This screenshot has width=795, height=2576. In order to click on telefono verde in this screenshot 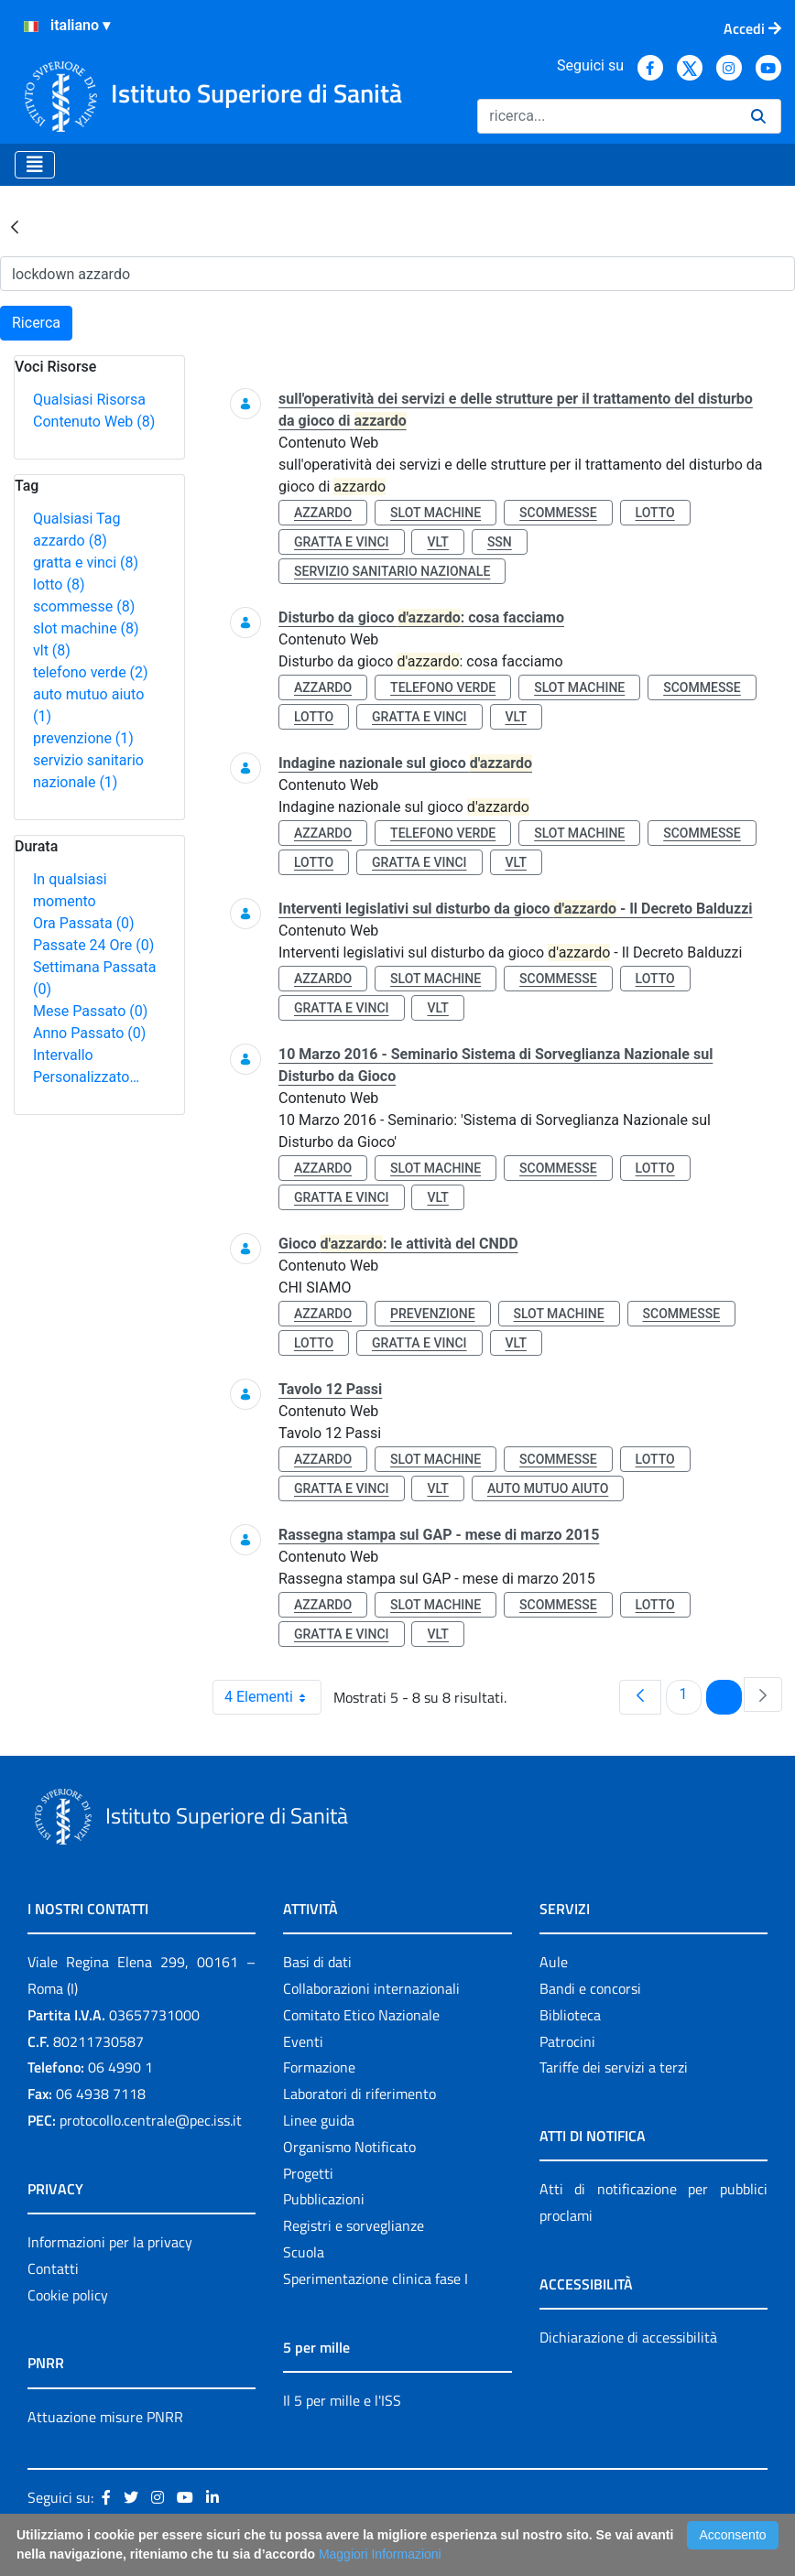, I will do `click(90, 672)`.